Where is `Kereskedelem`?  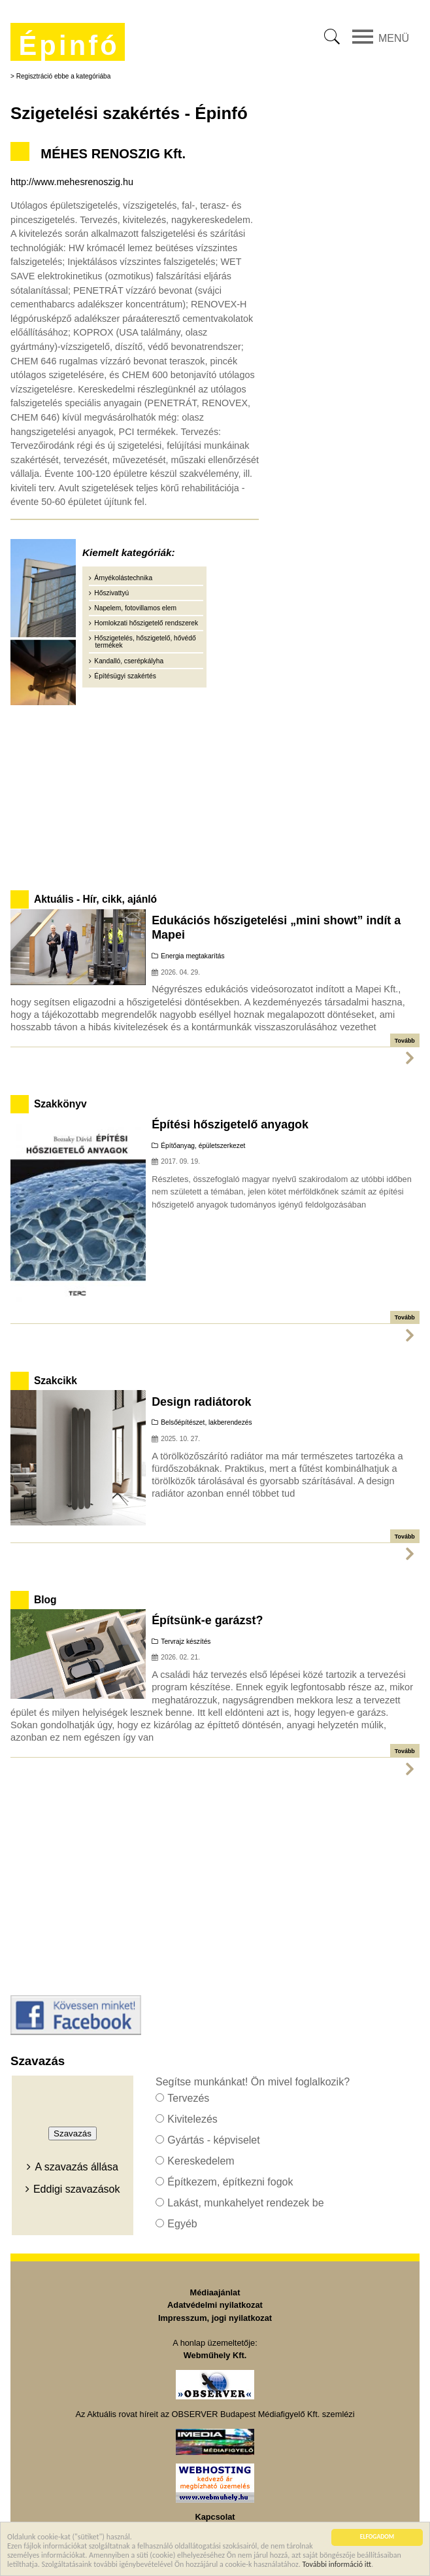 Kereskedelem is located at coordinates (200, 2161).